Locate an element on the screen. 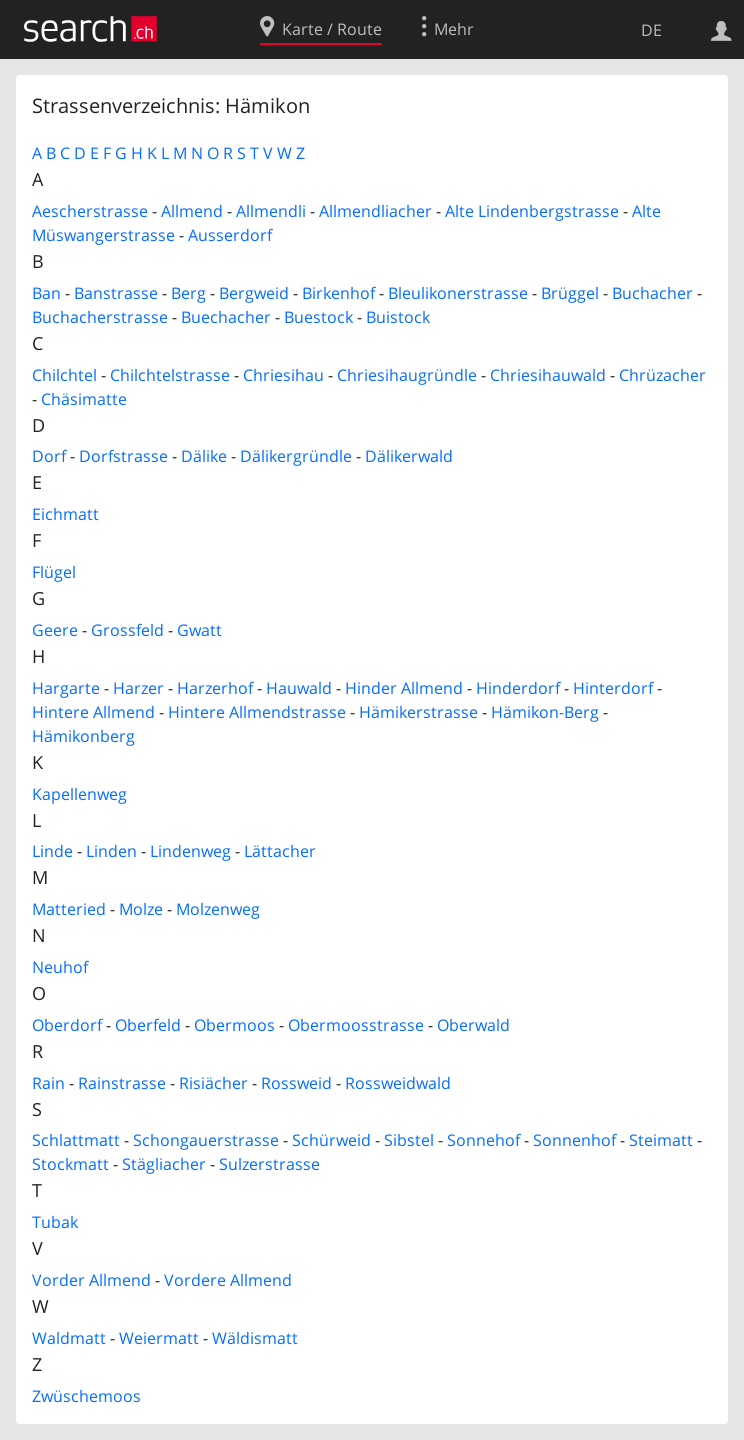  Risiächer is located at coordinates (213, 1083).